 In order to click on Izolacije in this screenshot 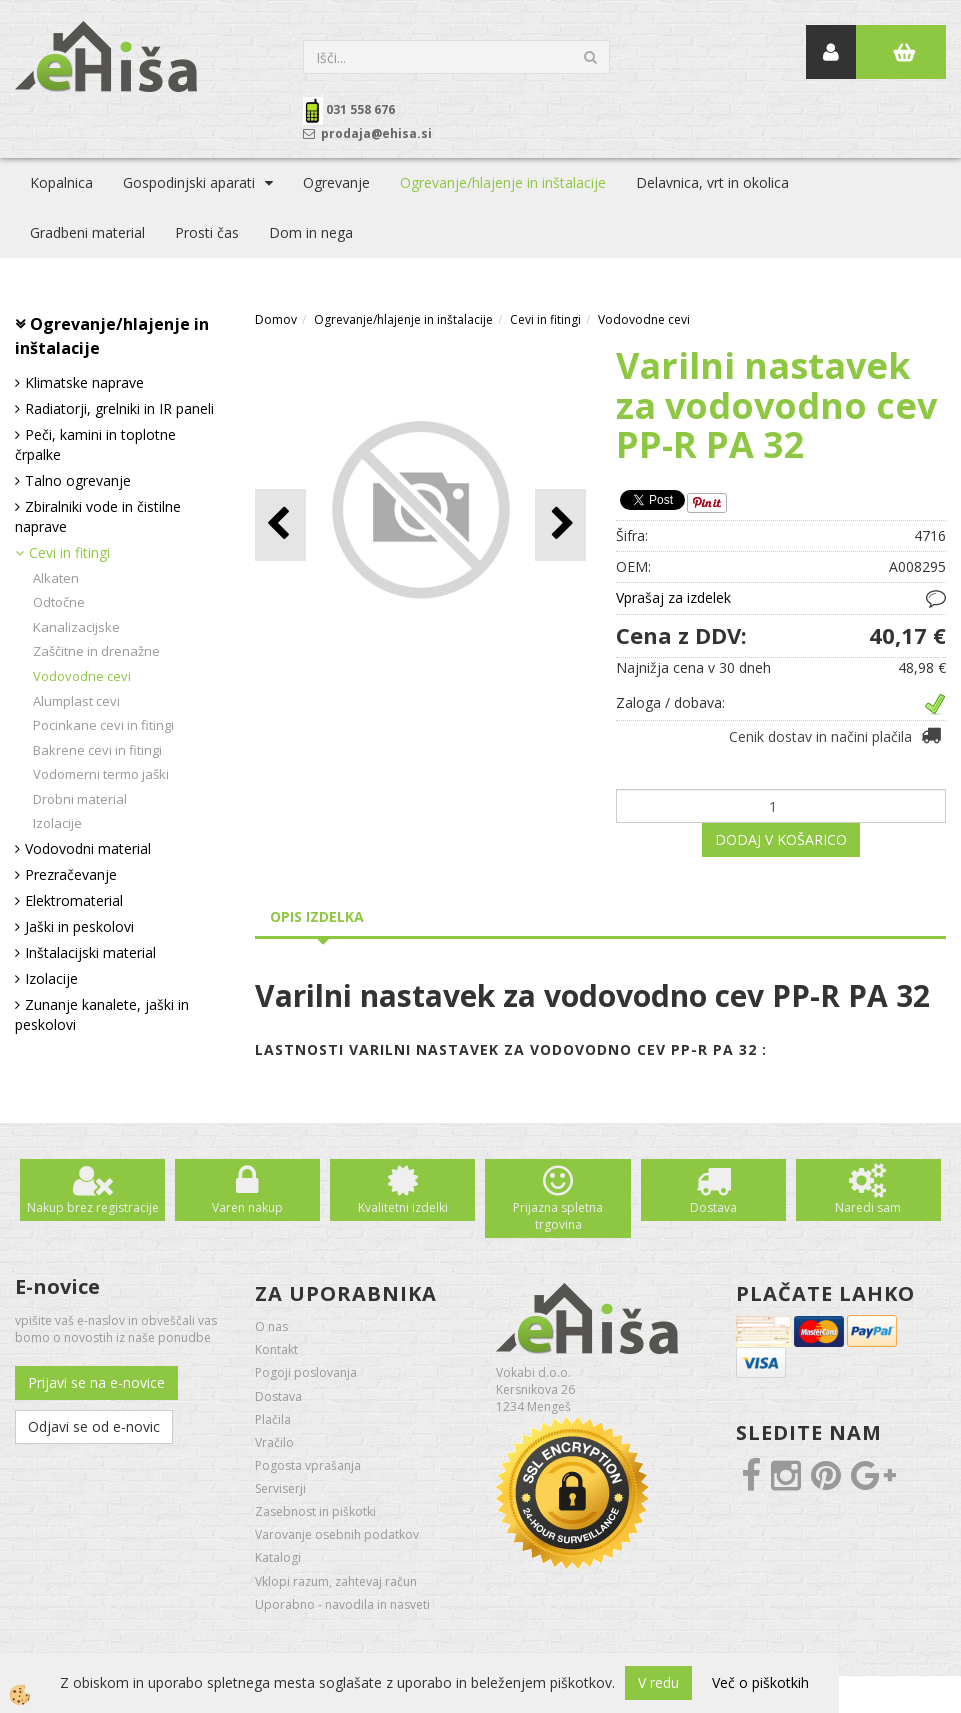, I will do `click(57, 823)`.